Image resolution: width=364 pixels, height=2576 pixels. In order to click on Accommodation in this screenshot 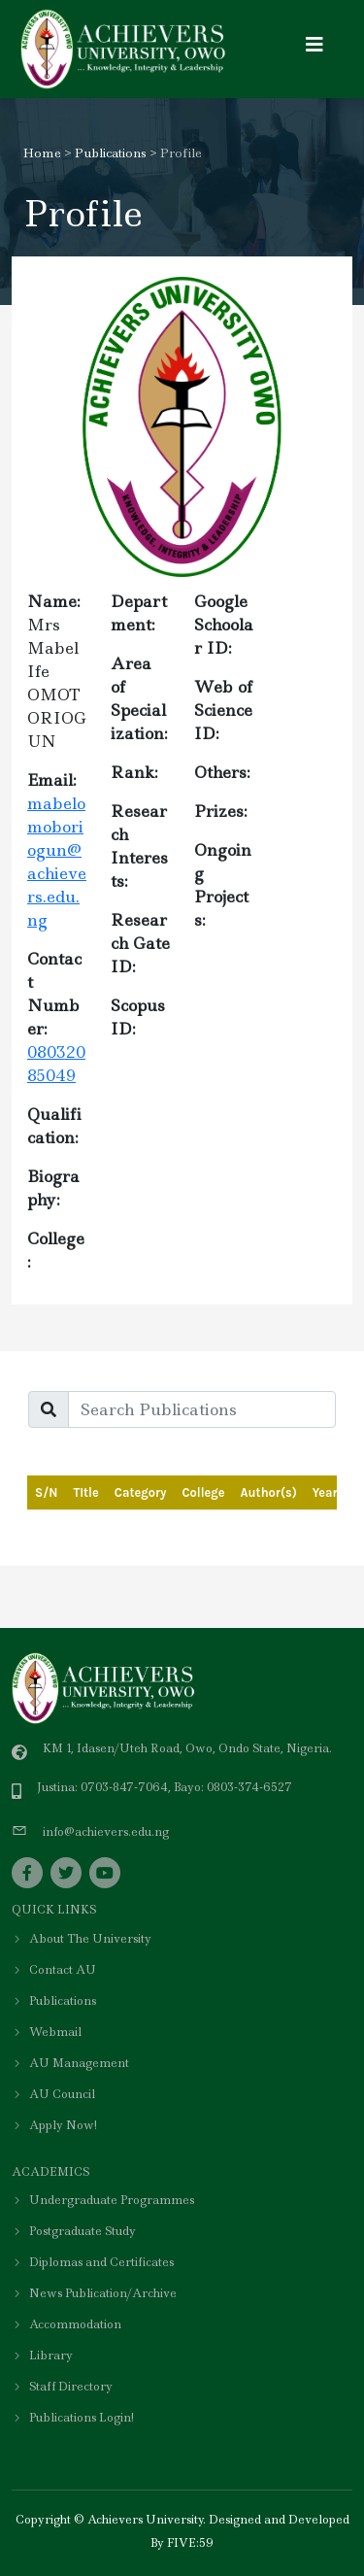, I will do `click(66, 2324)`.